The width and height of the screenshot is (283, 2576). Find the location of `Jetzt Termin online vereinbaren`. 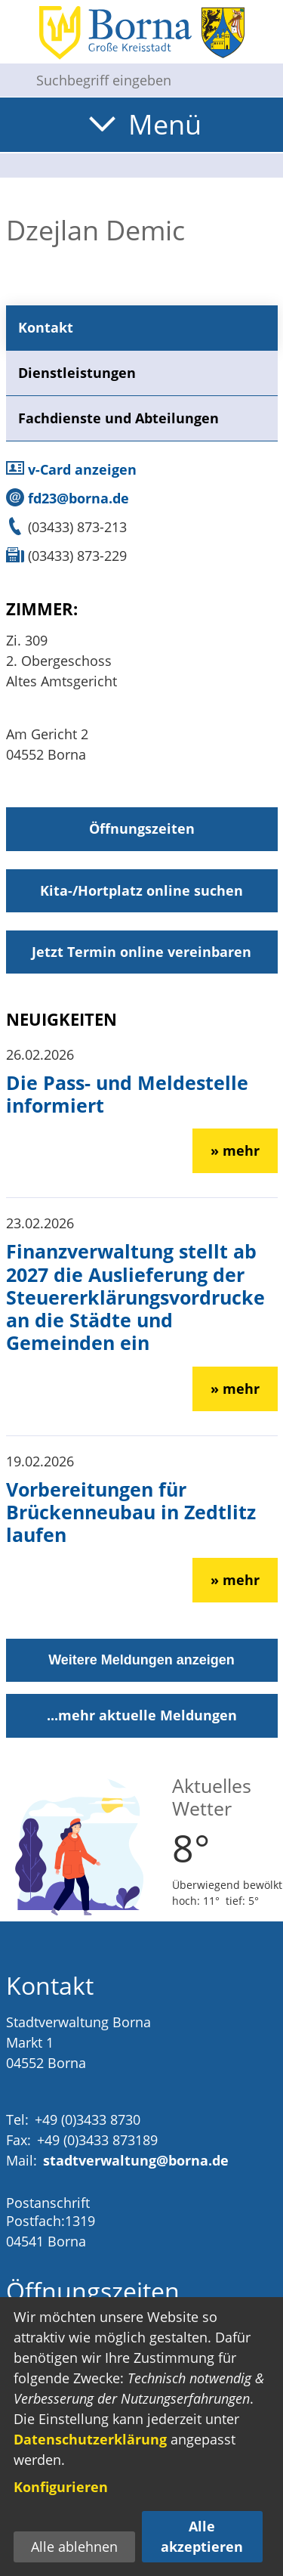

Jetzt Termin online vereinbaren is located at coordinates (141, 952).